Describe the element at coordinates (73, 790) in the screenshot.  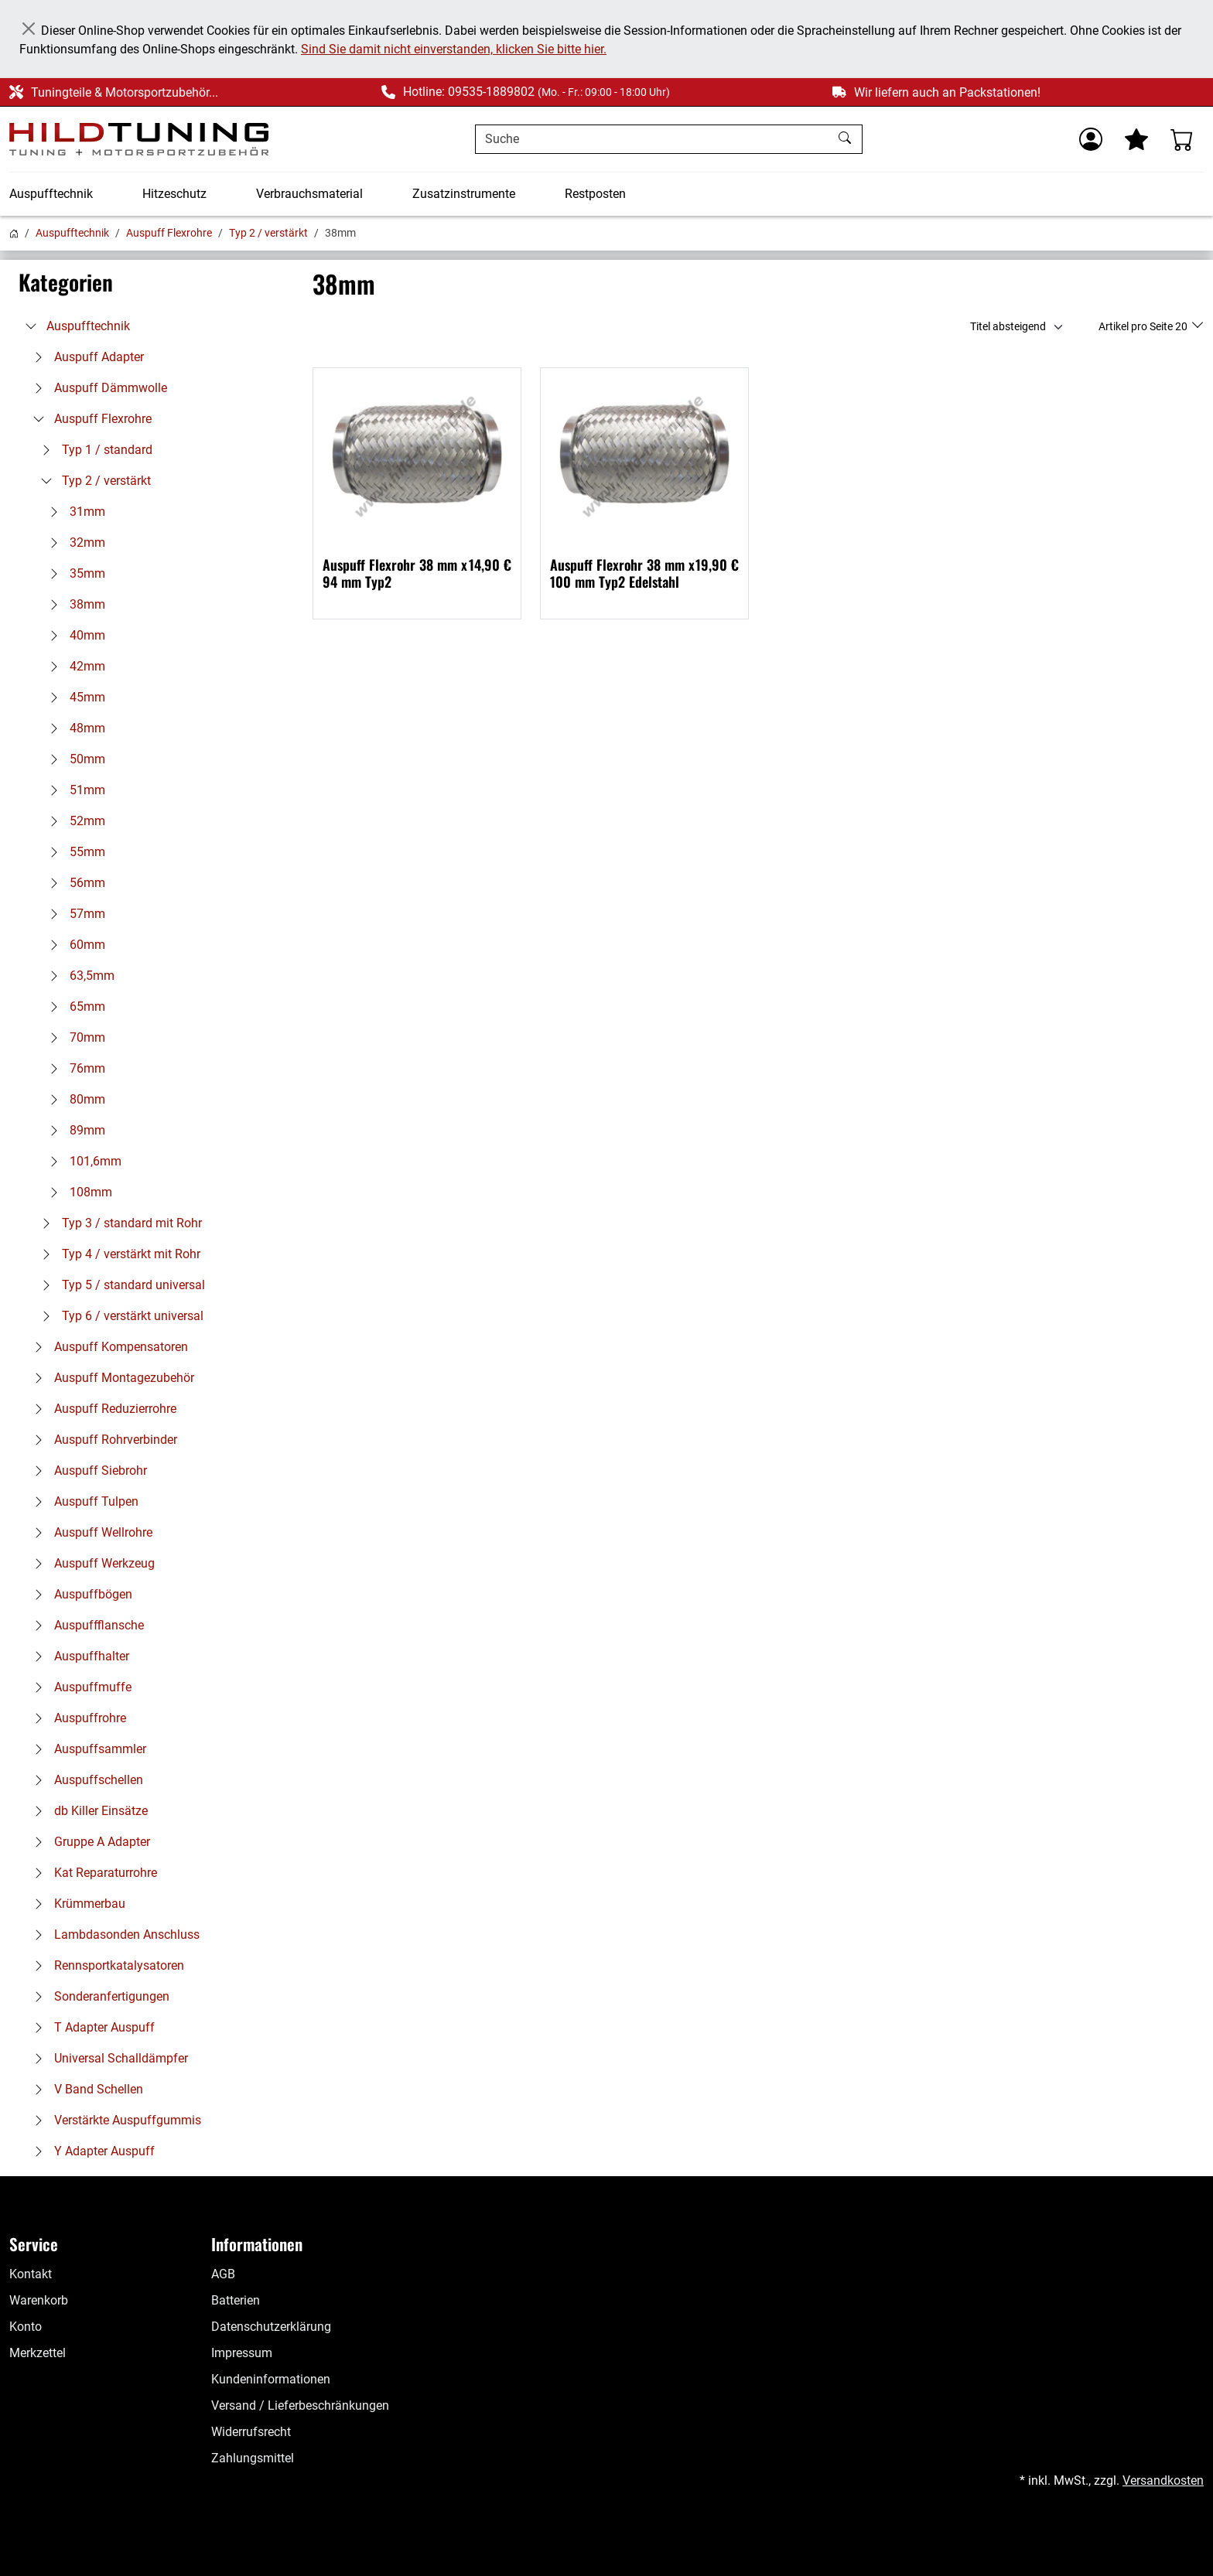
I see `51mm` at that location.